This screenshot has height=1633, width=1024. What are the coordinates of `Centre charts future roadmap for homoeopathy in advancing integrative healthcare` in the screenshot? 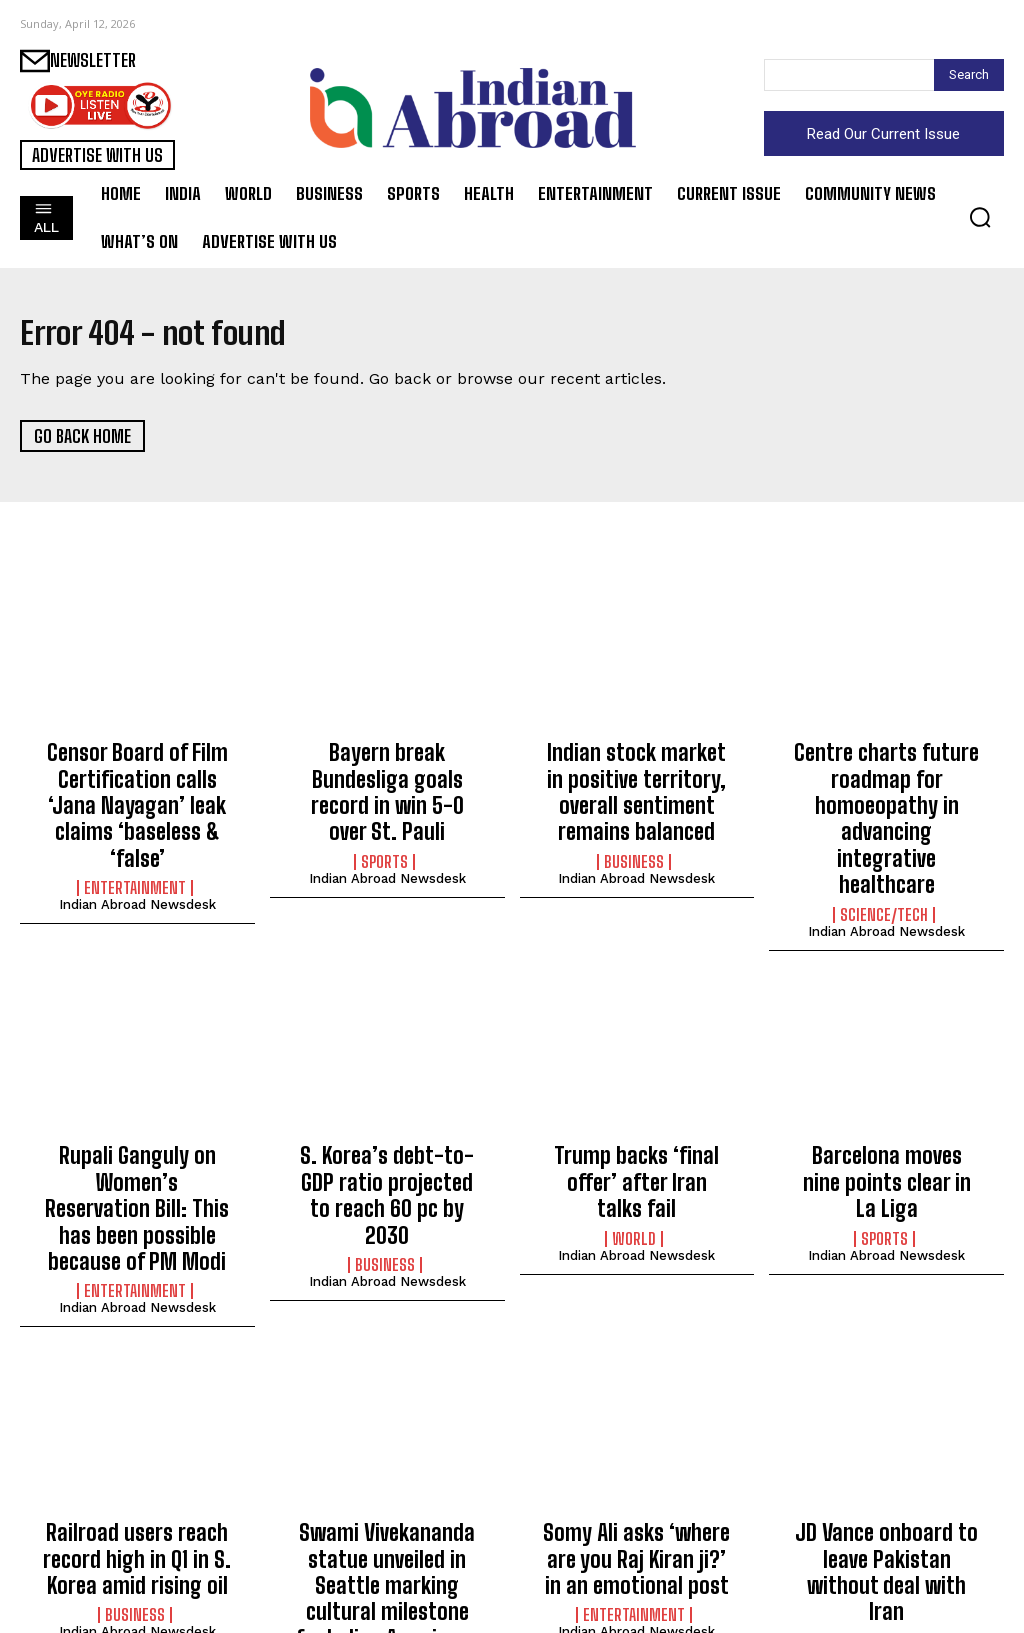 It's located at (887, 796).